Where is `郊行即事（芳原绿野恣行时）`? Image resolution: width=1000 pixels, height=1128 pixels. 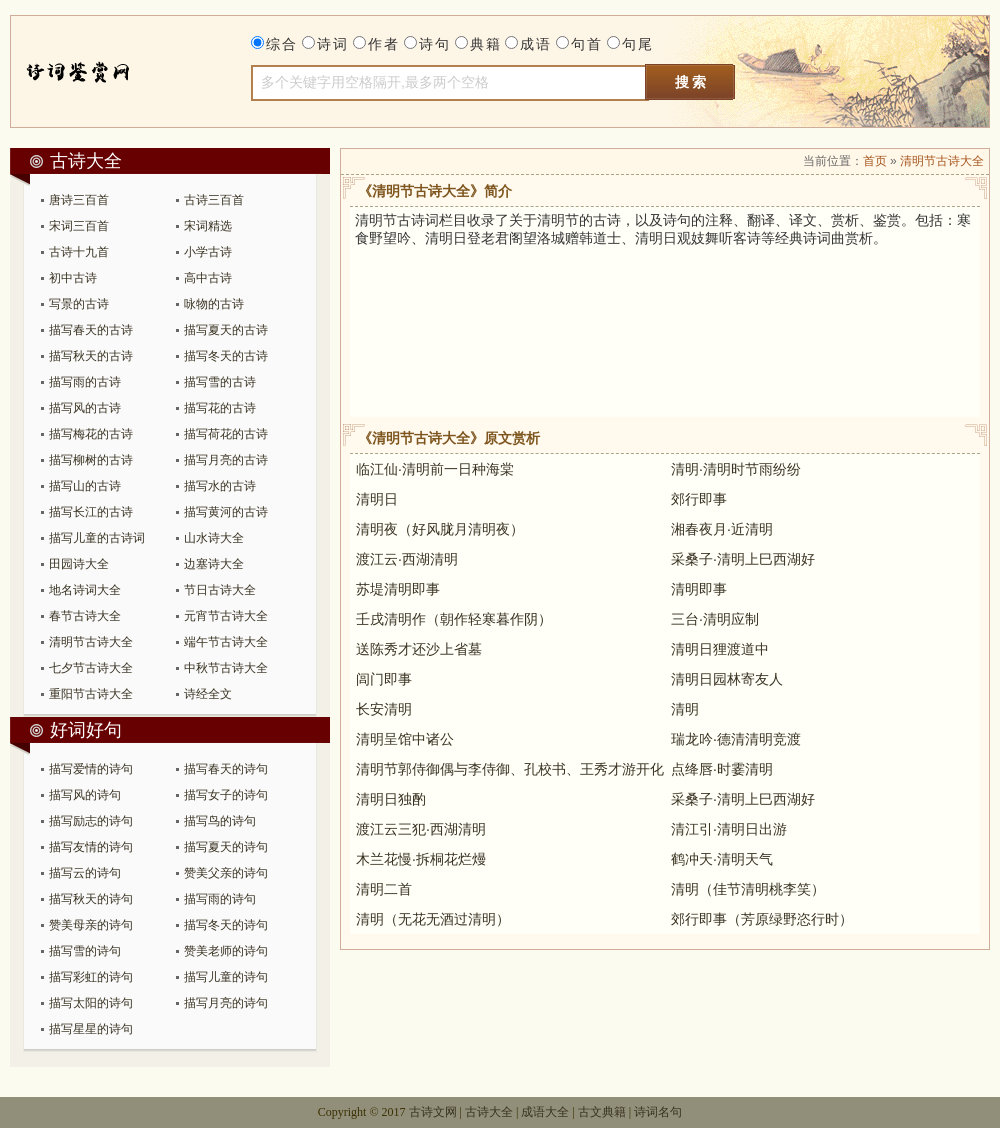 郊行即事（芳原绿野恣行时） is located at coordinates (762, 919).